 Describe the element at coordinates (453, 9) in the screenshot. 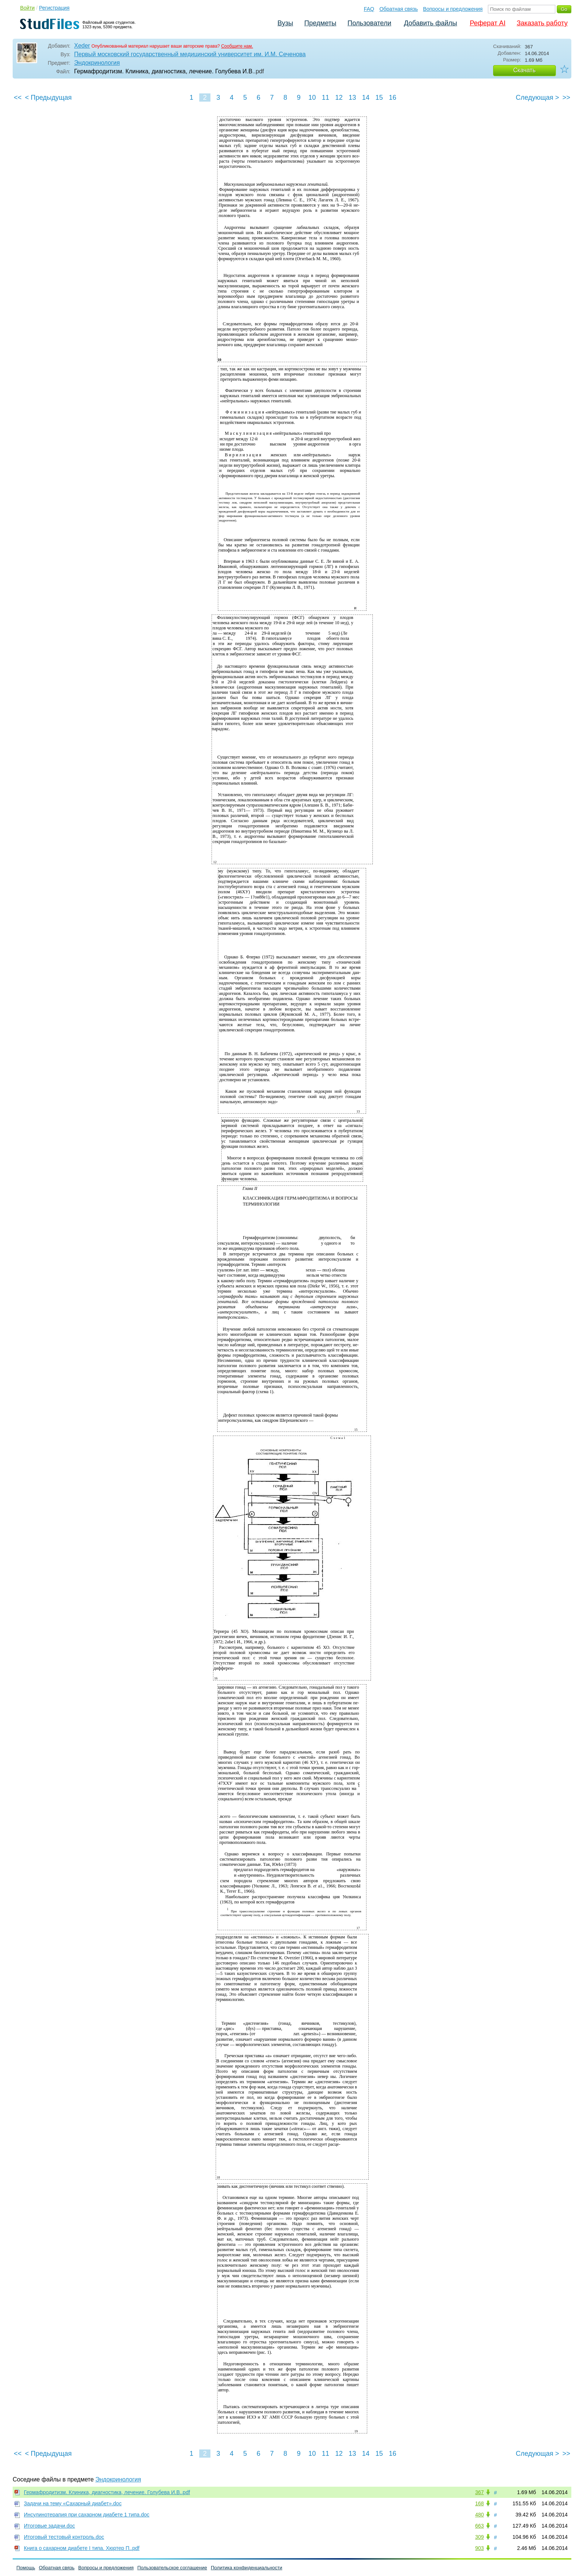

I see `Вопросы и предложения` at that location.